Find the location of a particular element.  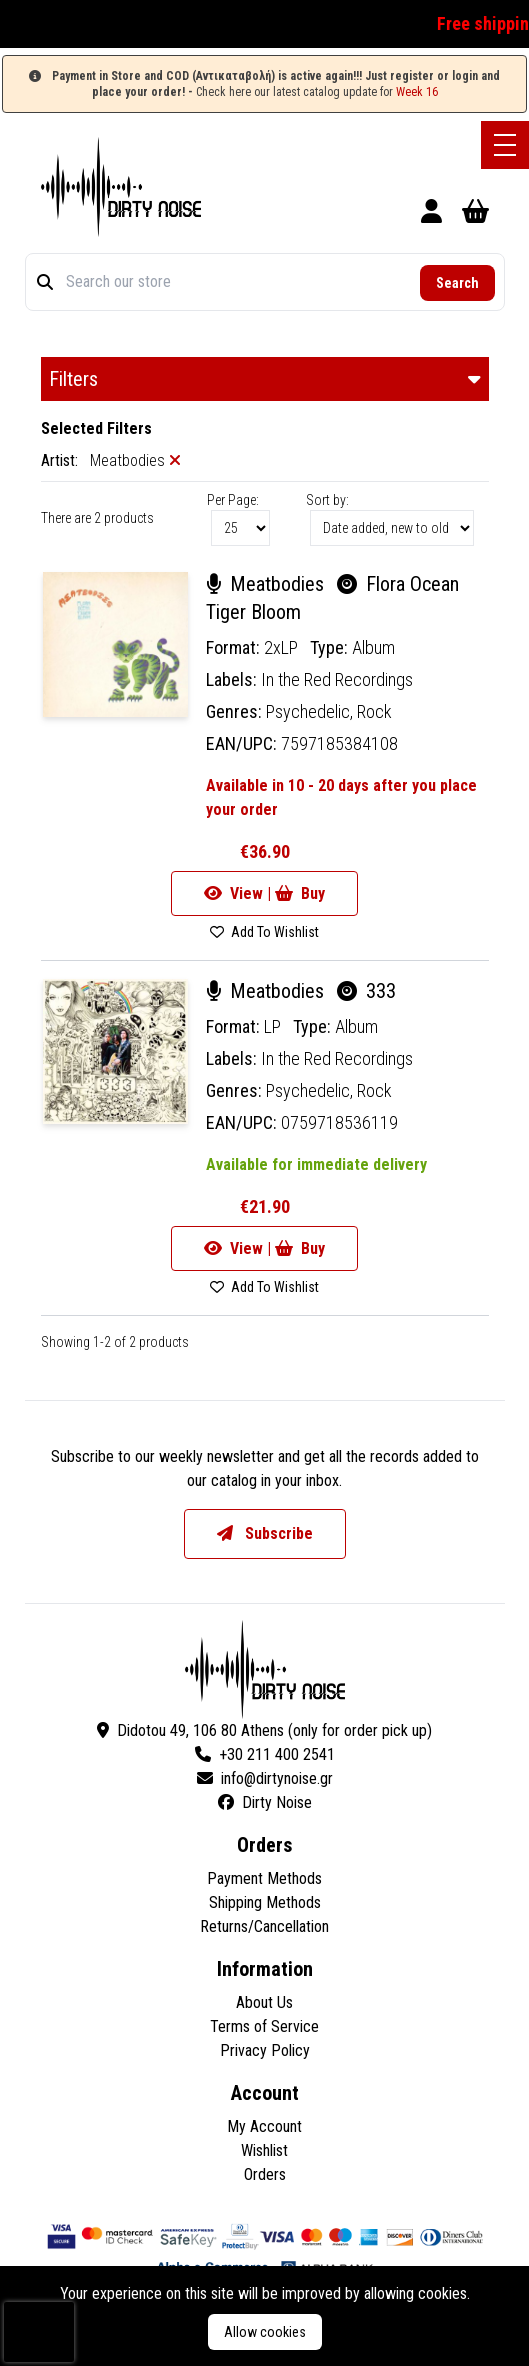

Returns/Cancellation is located at coordinates (264, 1926).